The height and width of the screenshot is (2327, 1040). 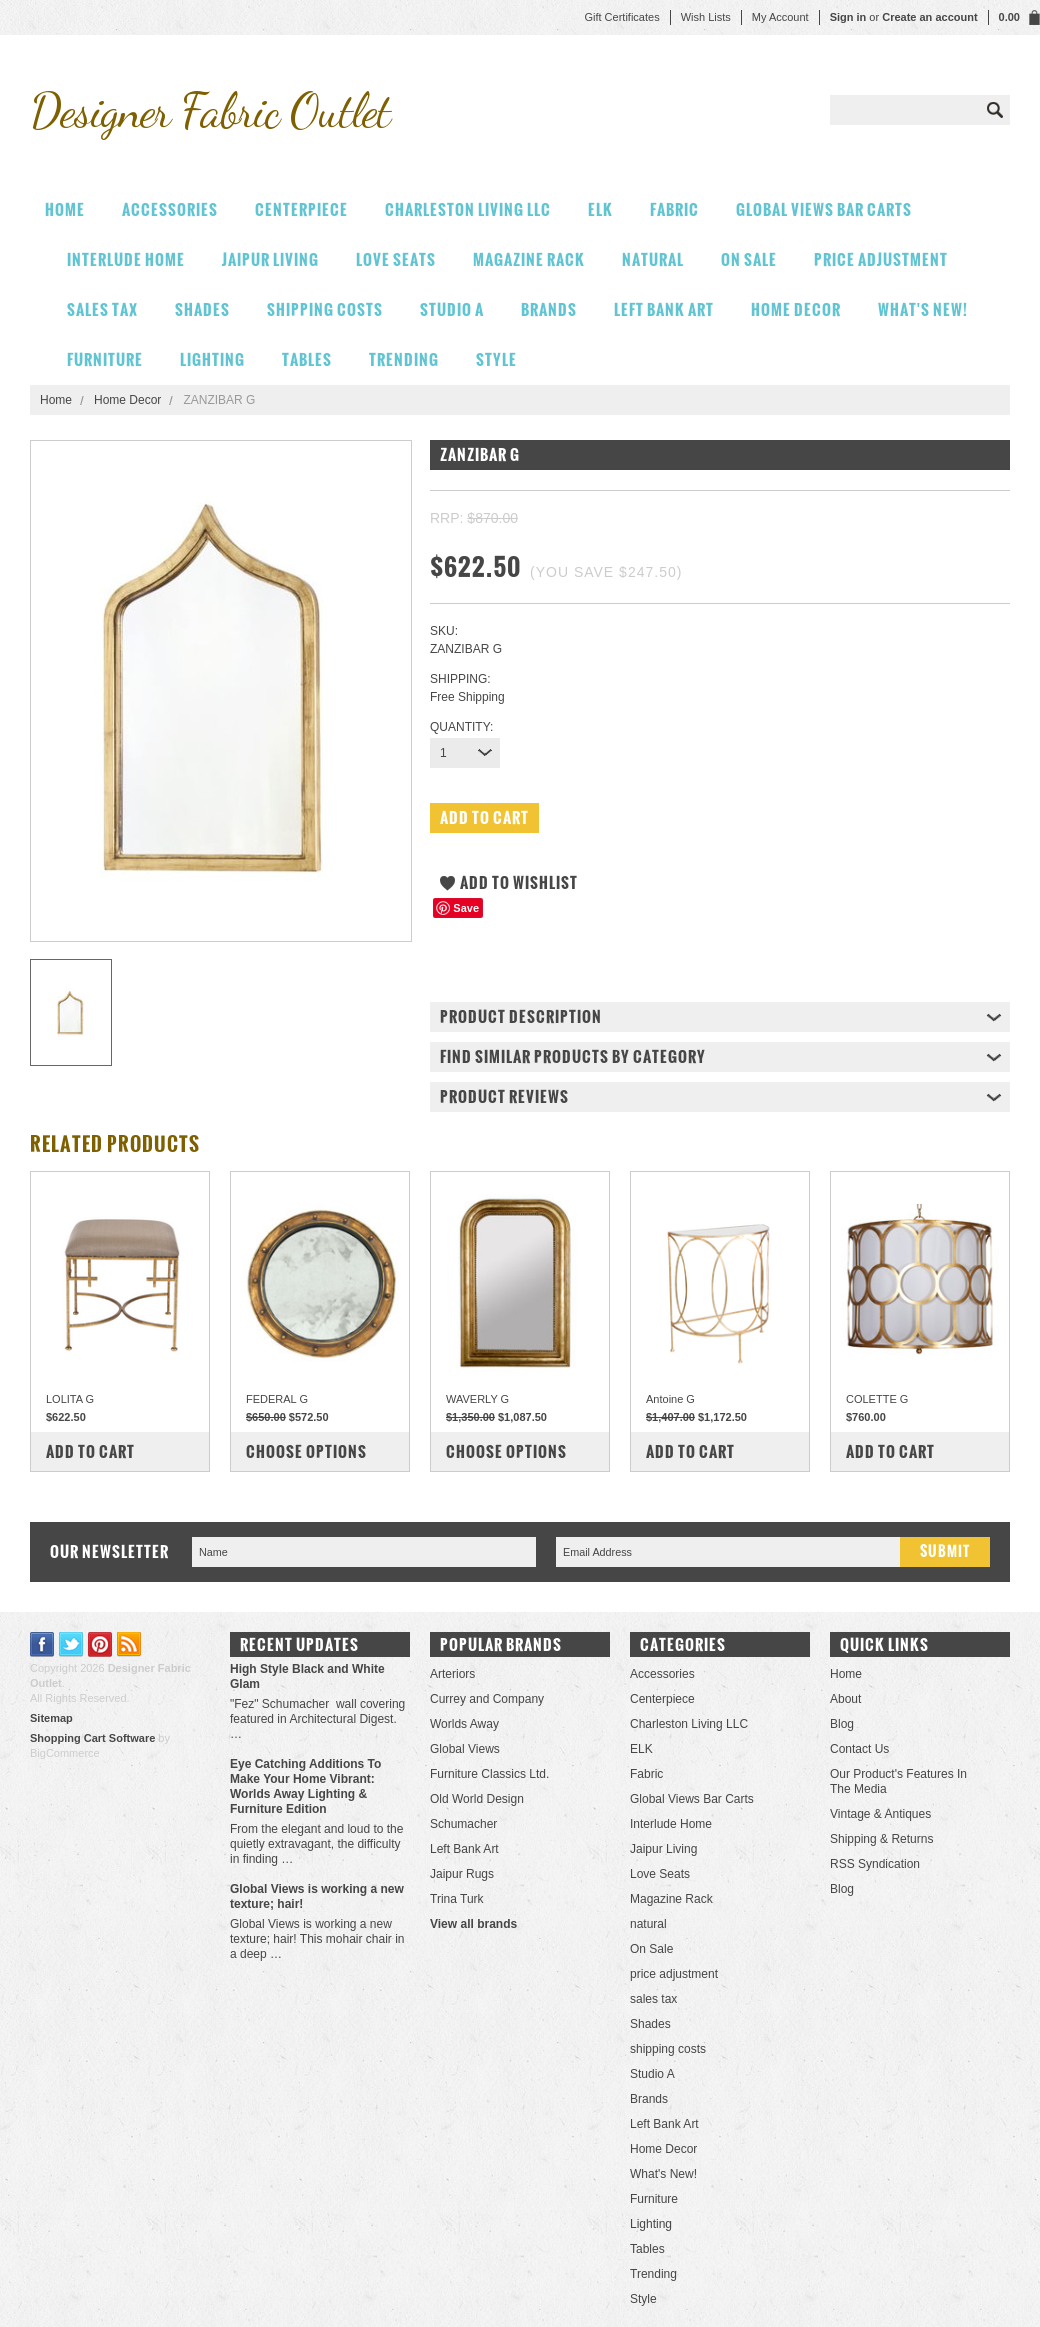 I want to click on Home Decor, so click(x=796, y=309).